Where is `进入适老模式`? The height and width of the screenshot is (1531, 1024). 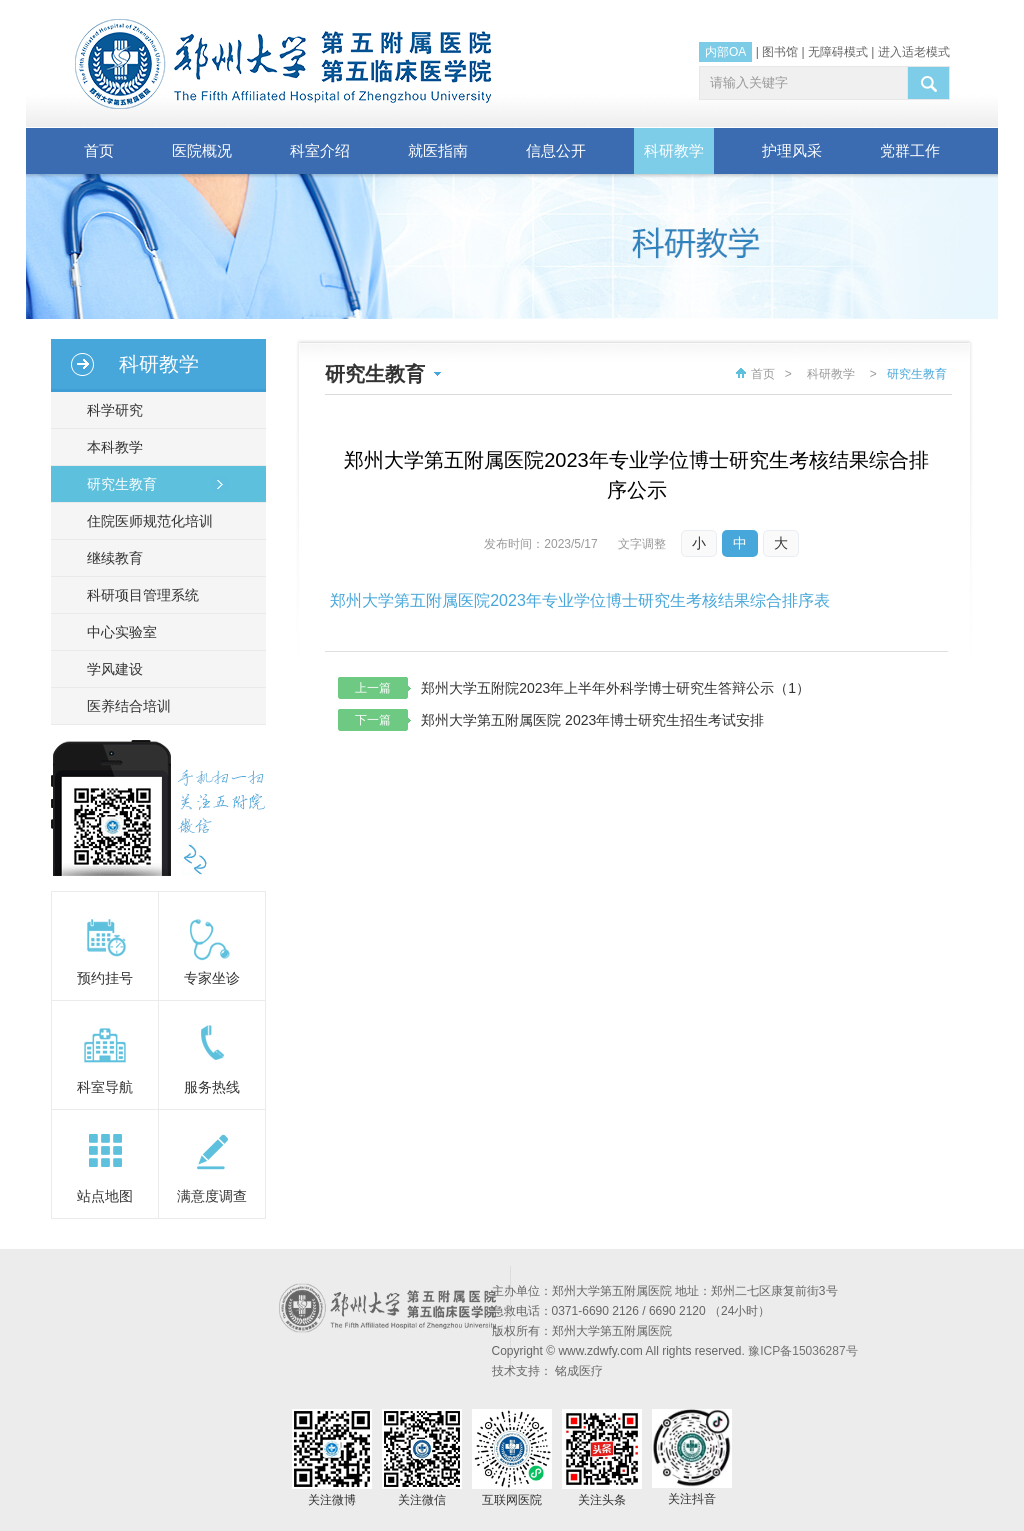 进入适老模式 is located at coordinates (914, 52).